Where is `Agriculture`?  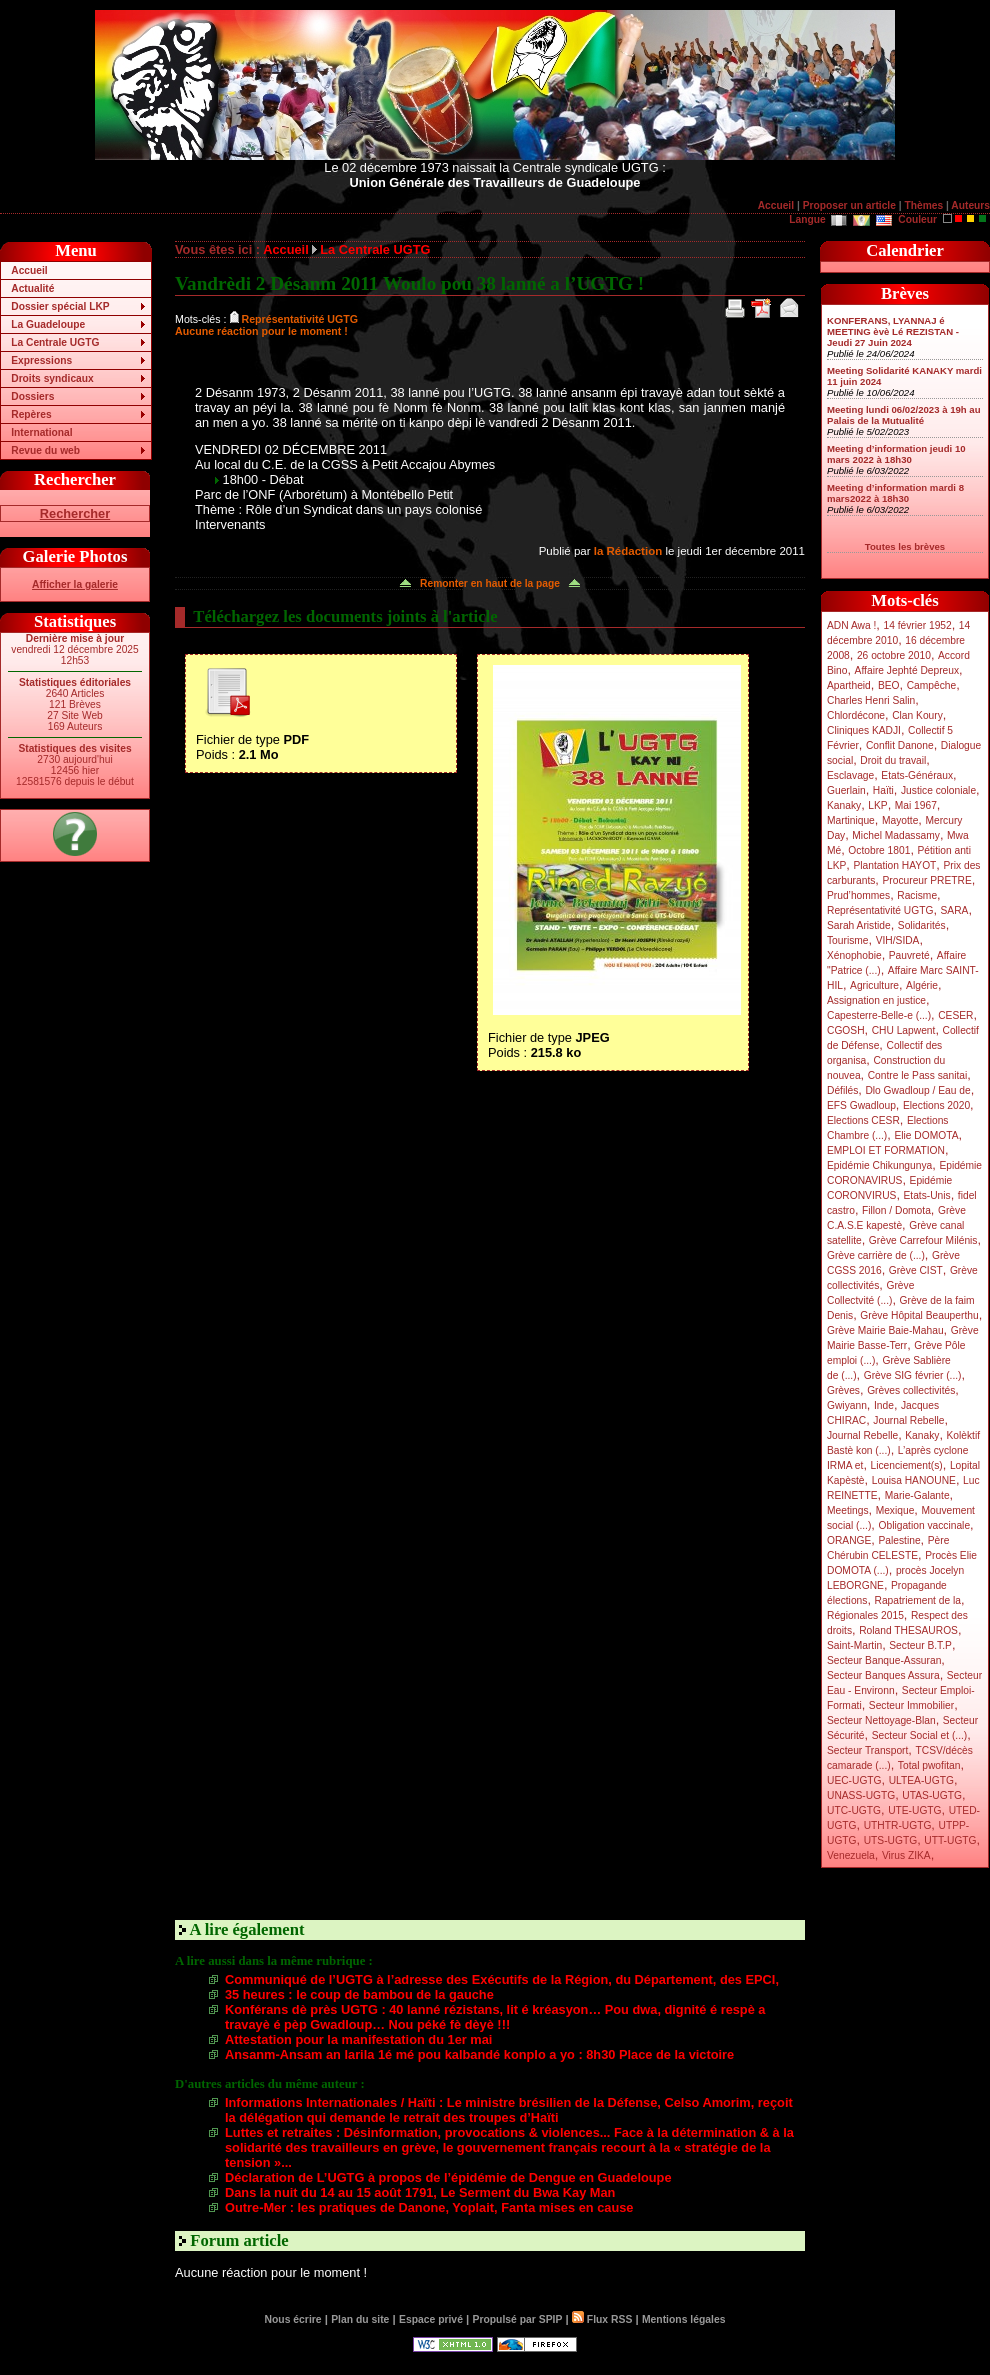 Agriculture is located at coordinates (874, 985).